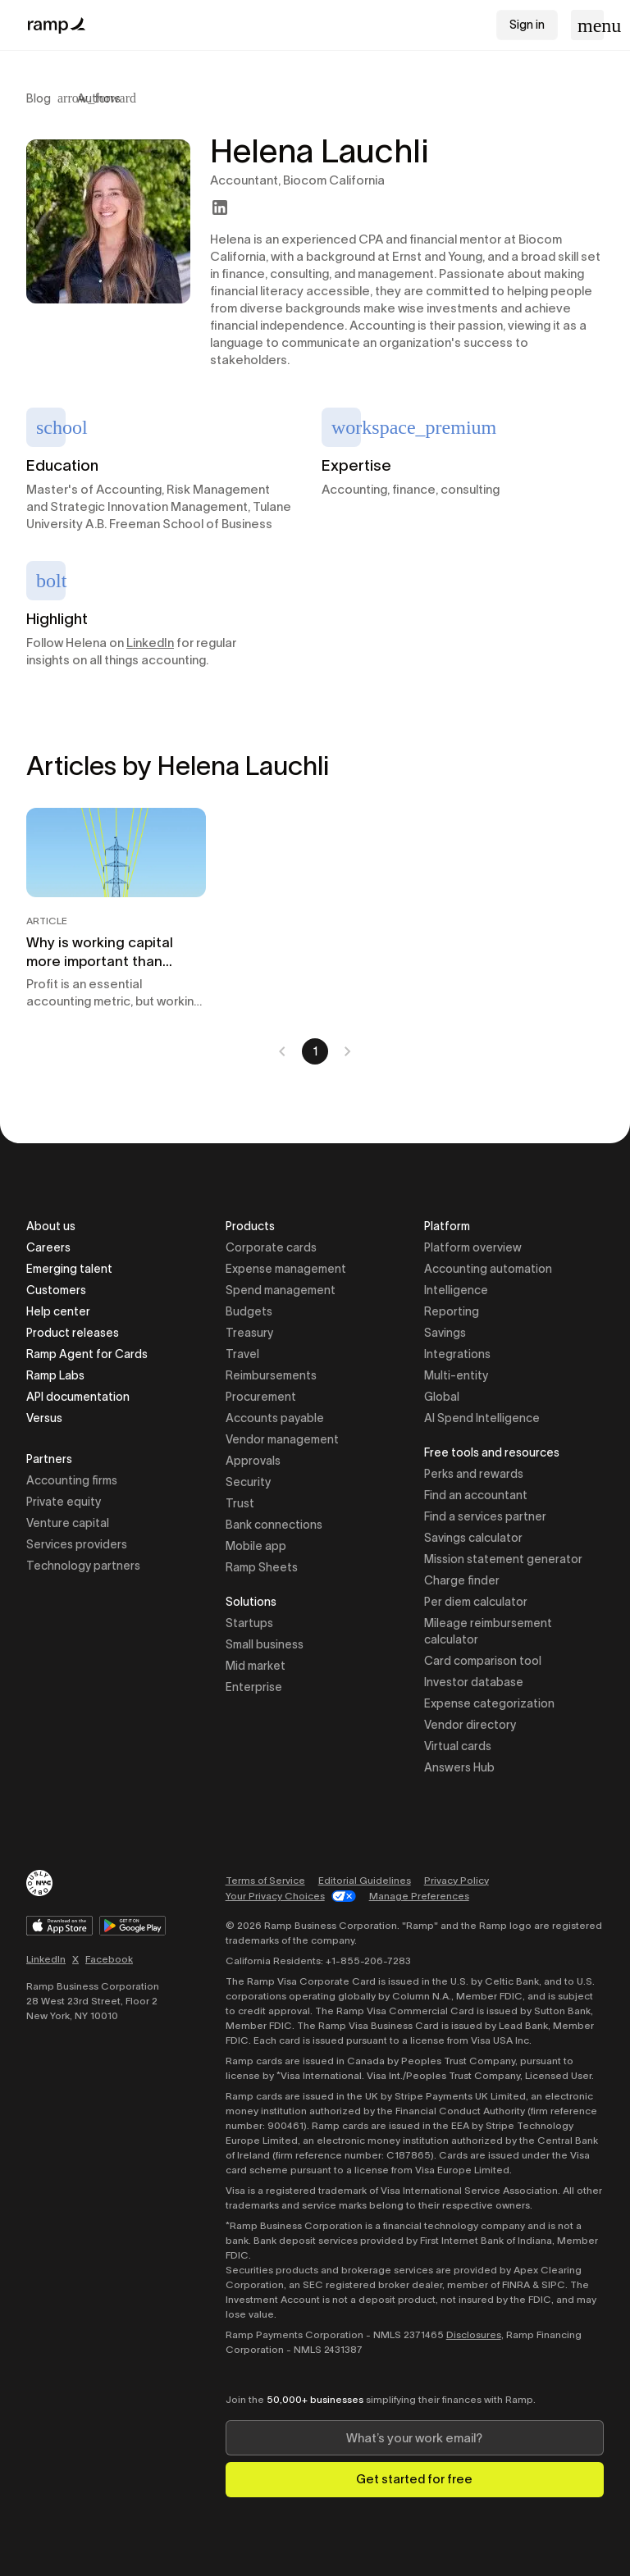  Describe the element at coordinates (286, 1268) in the screenshot. I see `Expense management` at that location.